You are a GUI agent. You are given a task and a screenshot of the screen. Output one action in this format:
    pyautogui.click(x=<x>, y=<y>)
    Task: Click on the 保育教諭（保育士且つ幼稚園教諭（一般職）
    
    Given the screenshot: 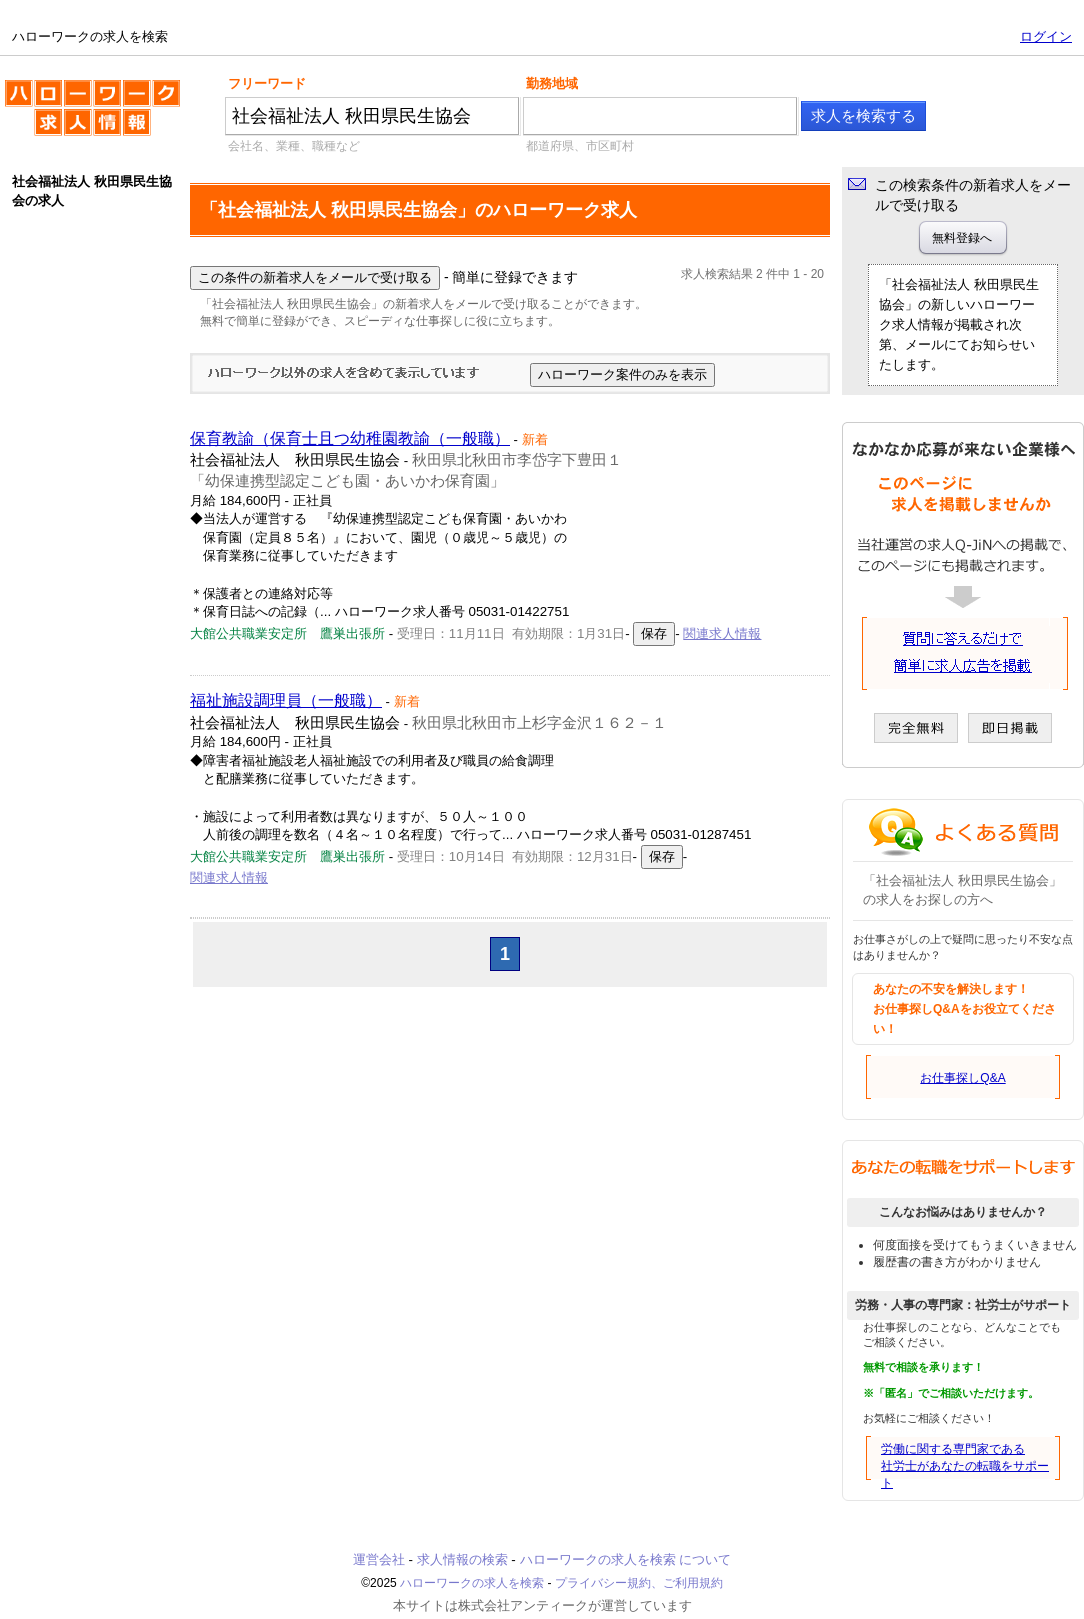 What is the action you would take?
    pyautogui.click(x=350, y=438)
    